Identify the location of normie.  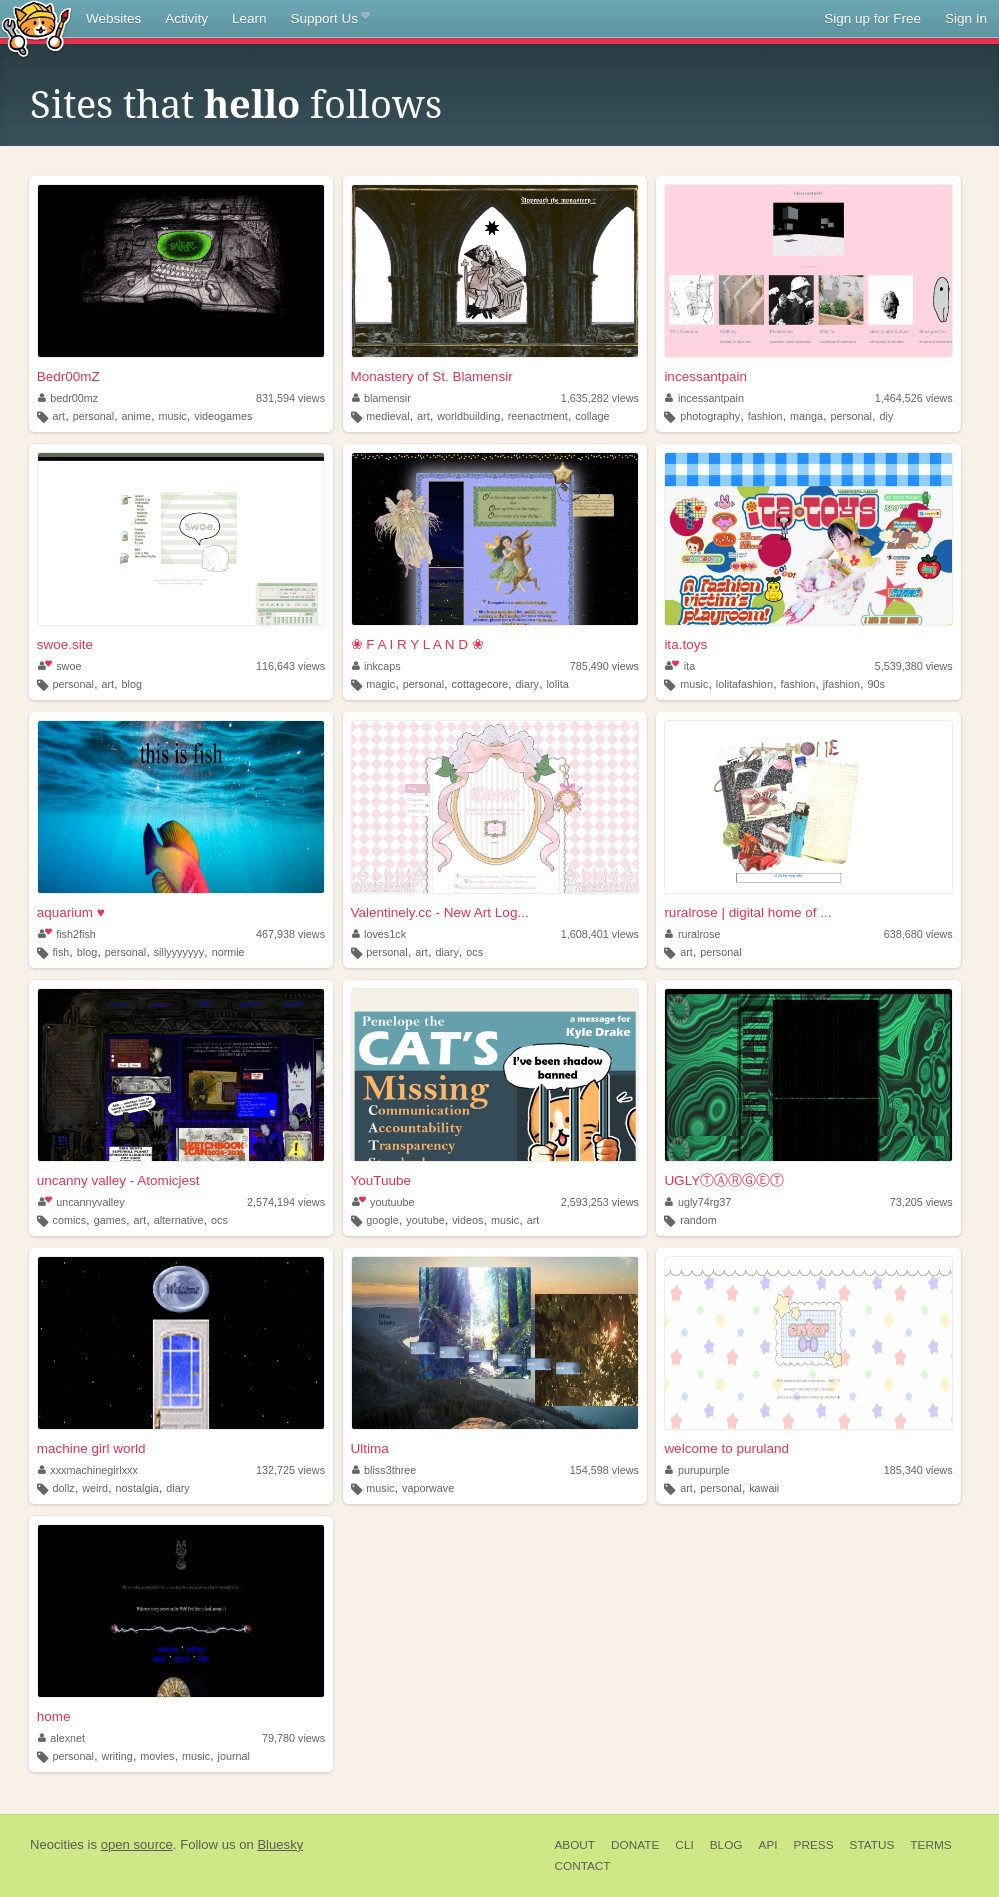
(228, 952).